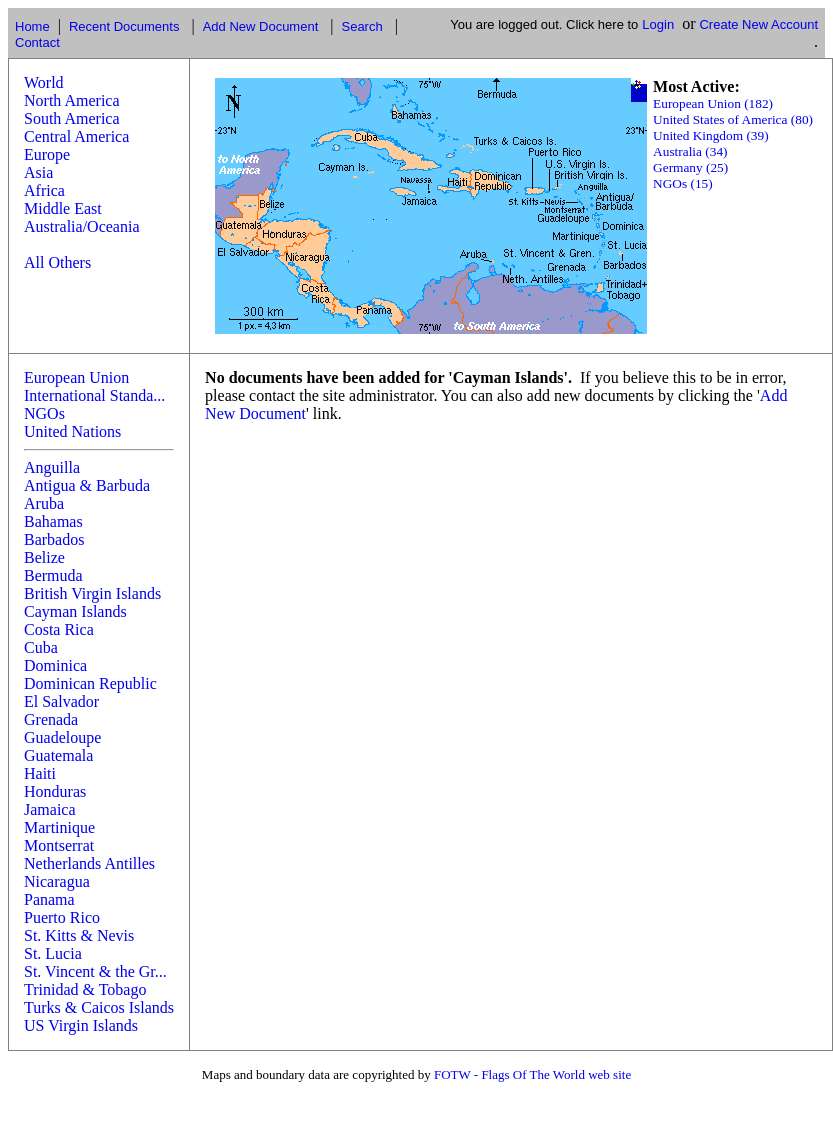 The height and width of the screenshot is (1125, 833). I want to click on US Virgin Islands, so click(81, 1025).